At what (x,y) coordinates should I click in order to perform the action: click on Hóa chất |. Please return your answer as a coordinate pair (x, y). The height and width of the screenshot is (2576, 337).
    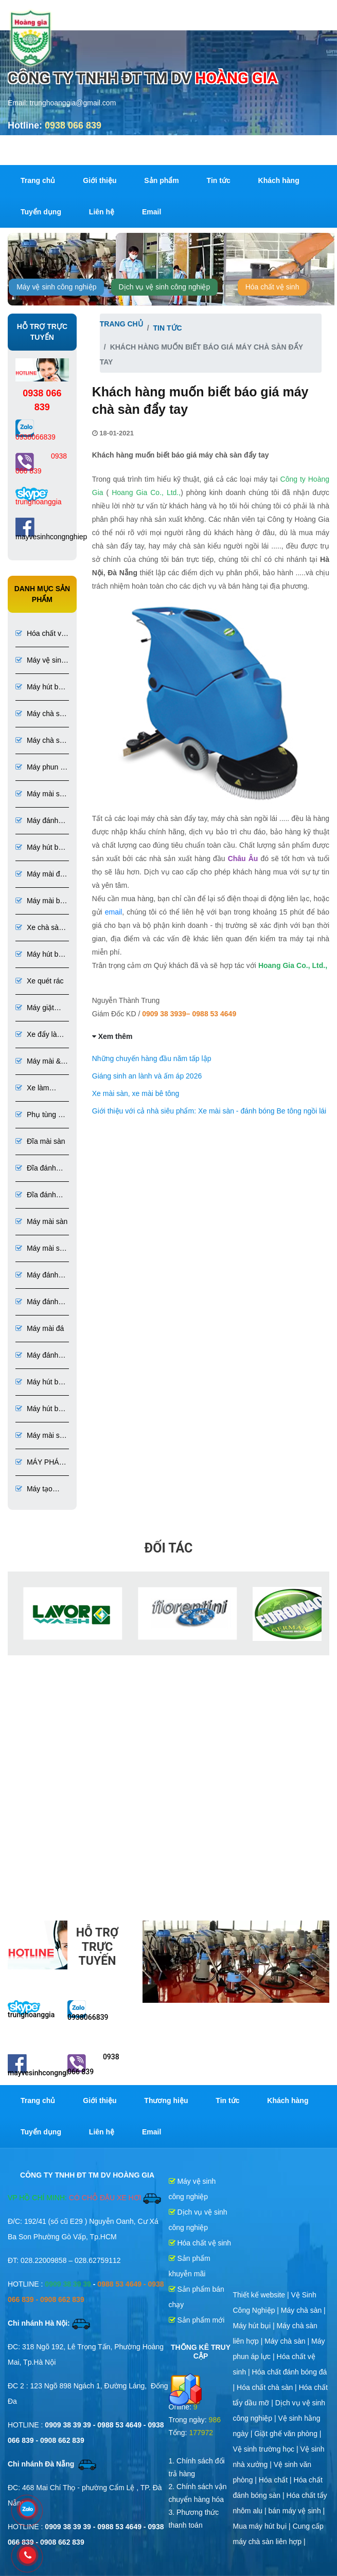
    Looking at the image, I should click on (276, 2480).